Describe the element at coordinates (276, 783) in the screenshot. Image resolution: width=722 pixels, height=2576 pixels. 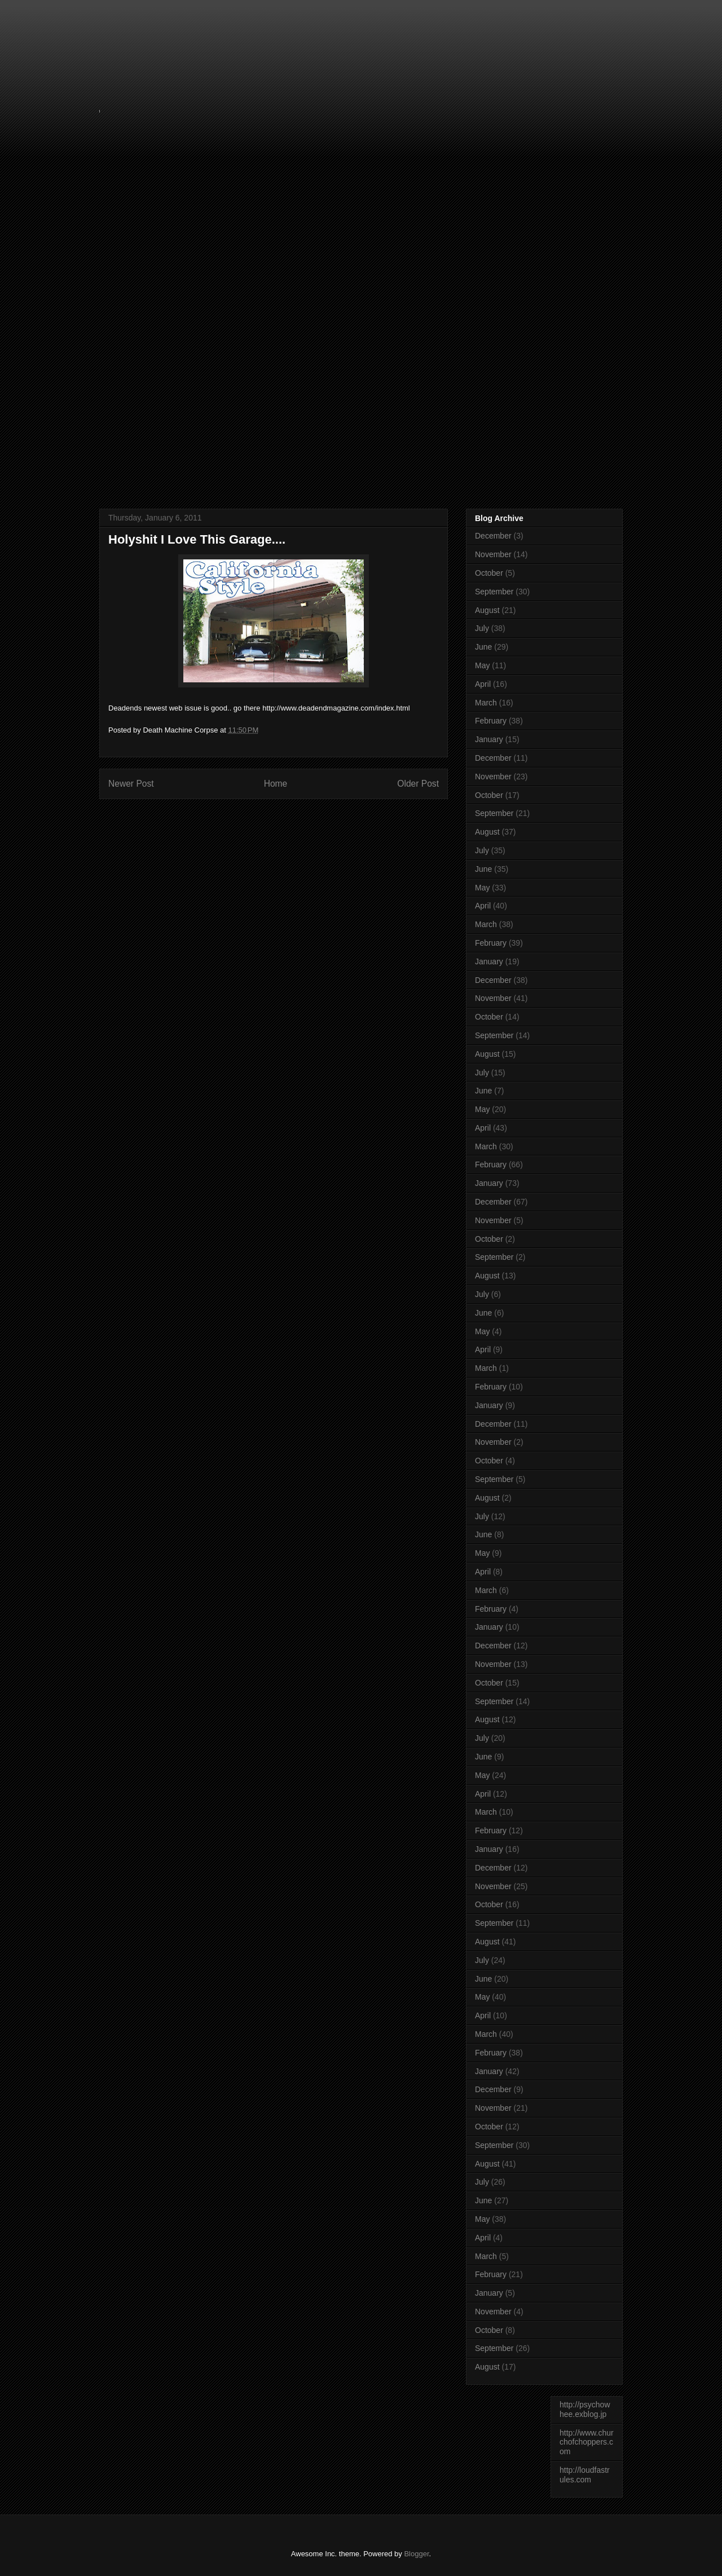
I see `Home` at that location.